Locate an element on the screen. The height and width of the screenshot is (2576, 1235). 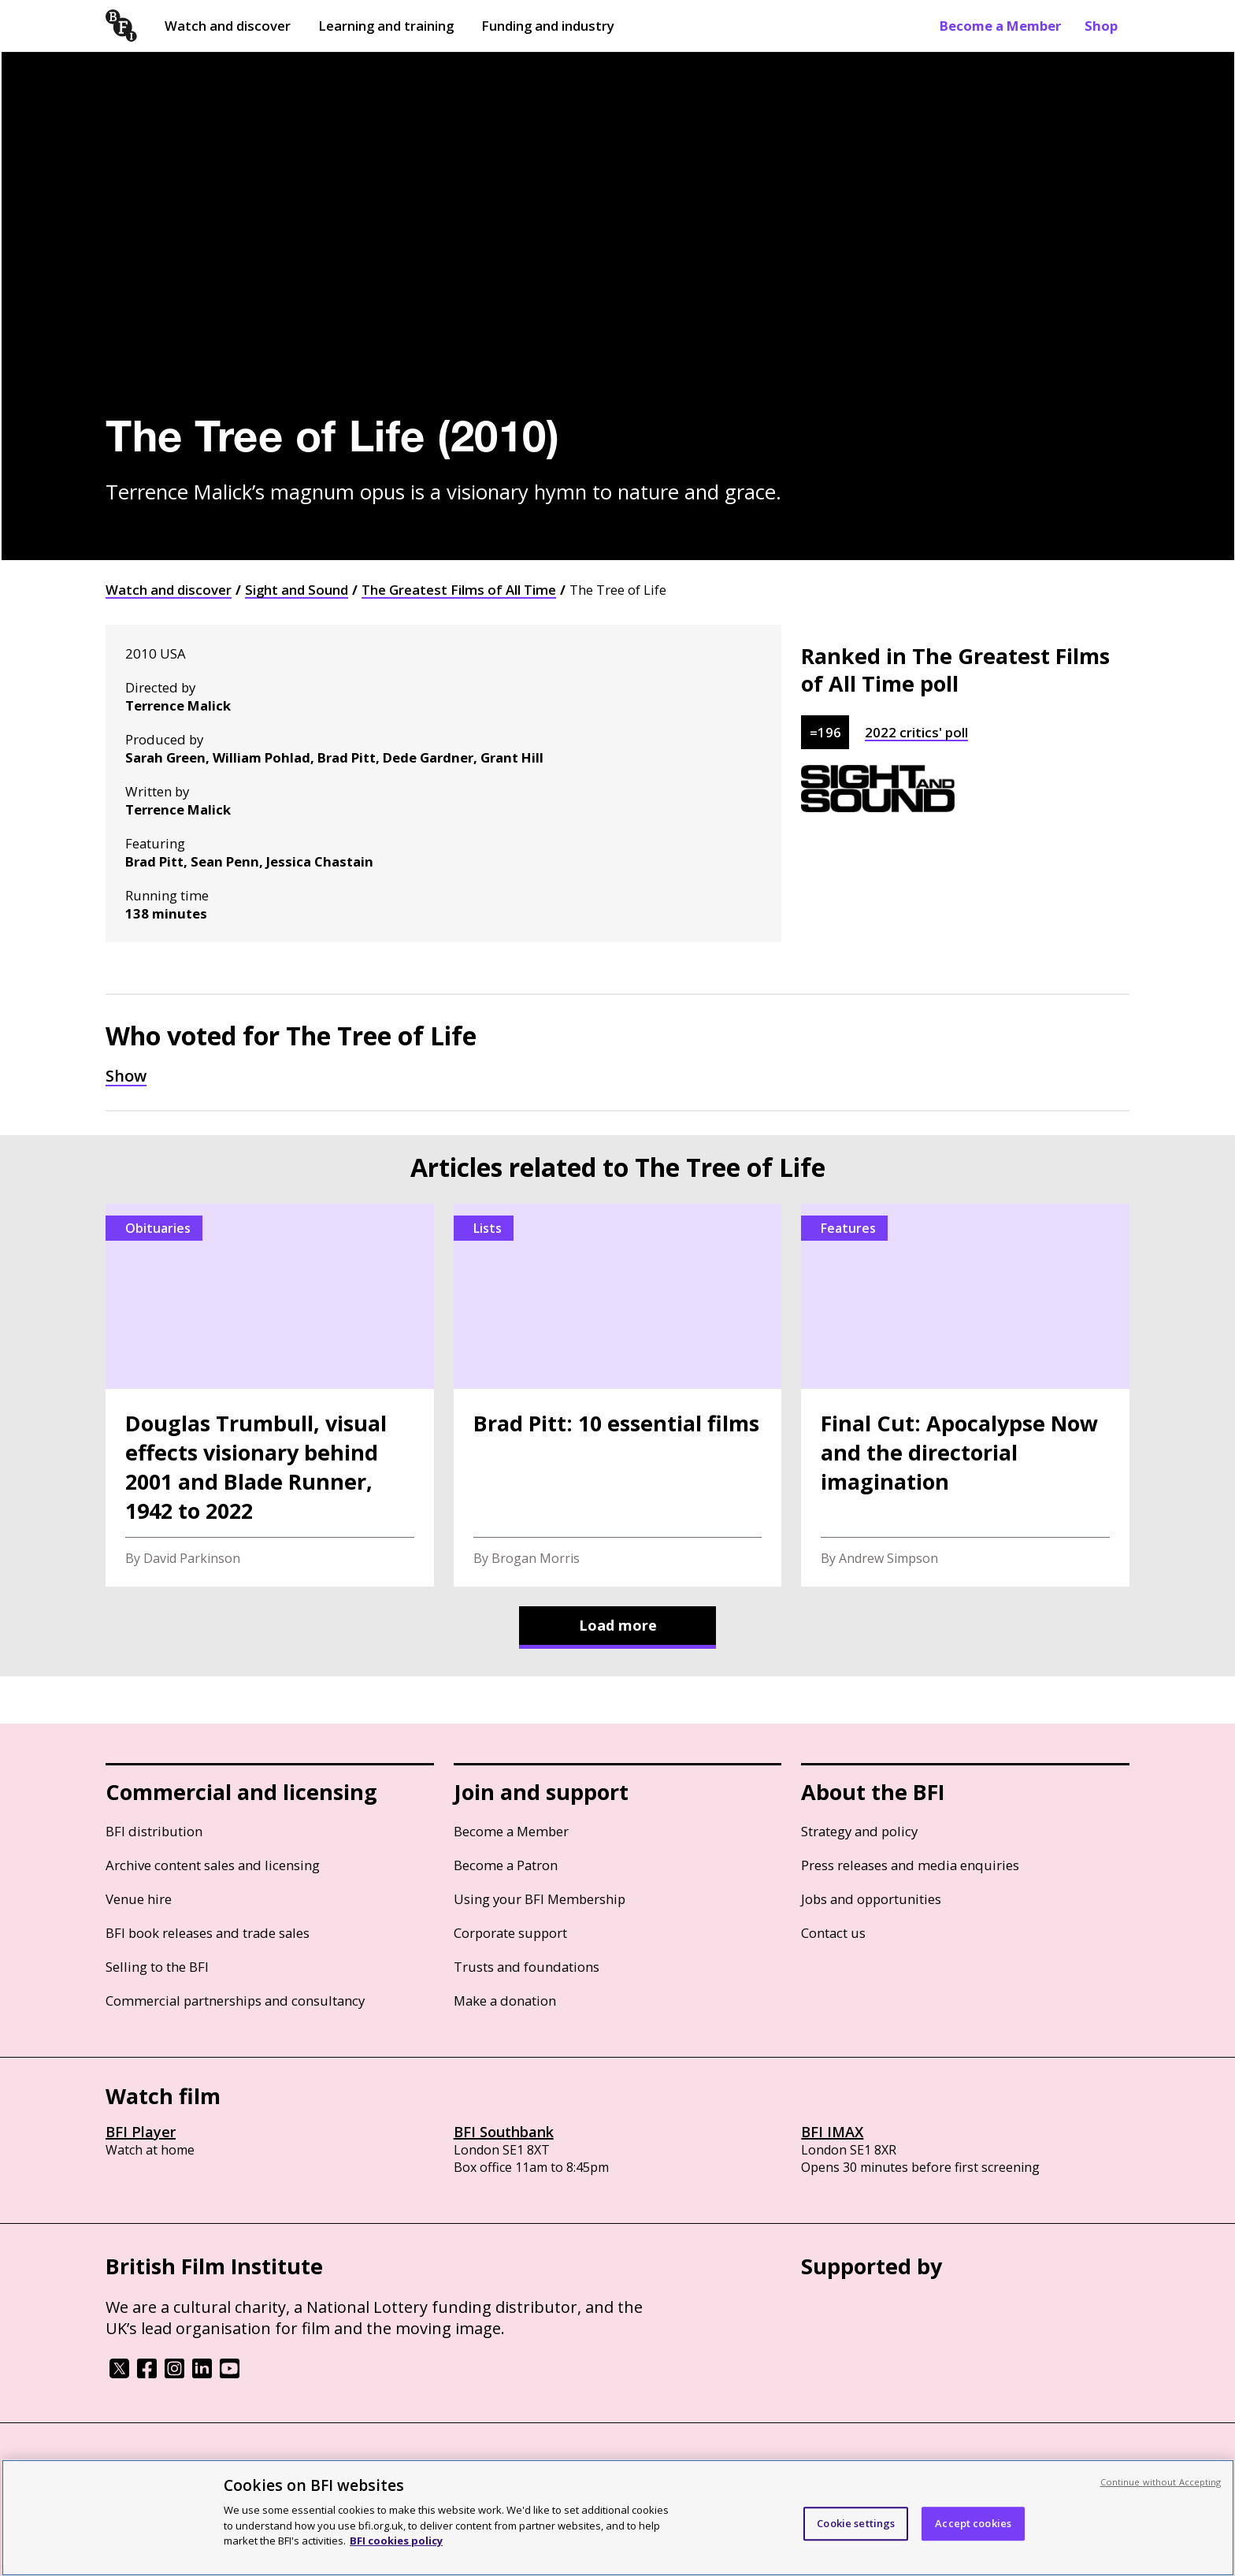
BFI IMAX is located at coordinates (832, 2131).